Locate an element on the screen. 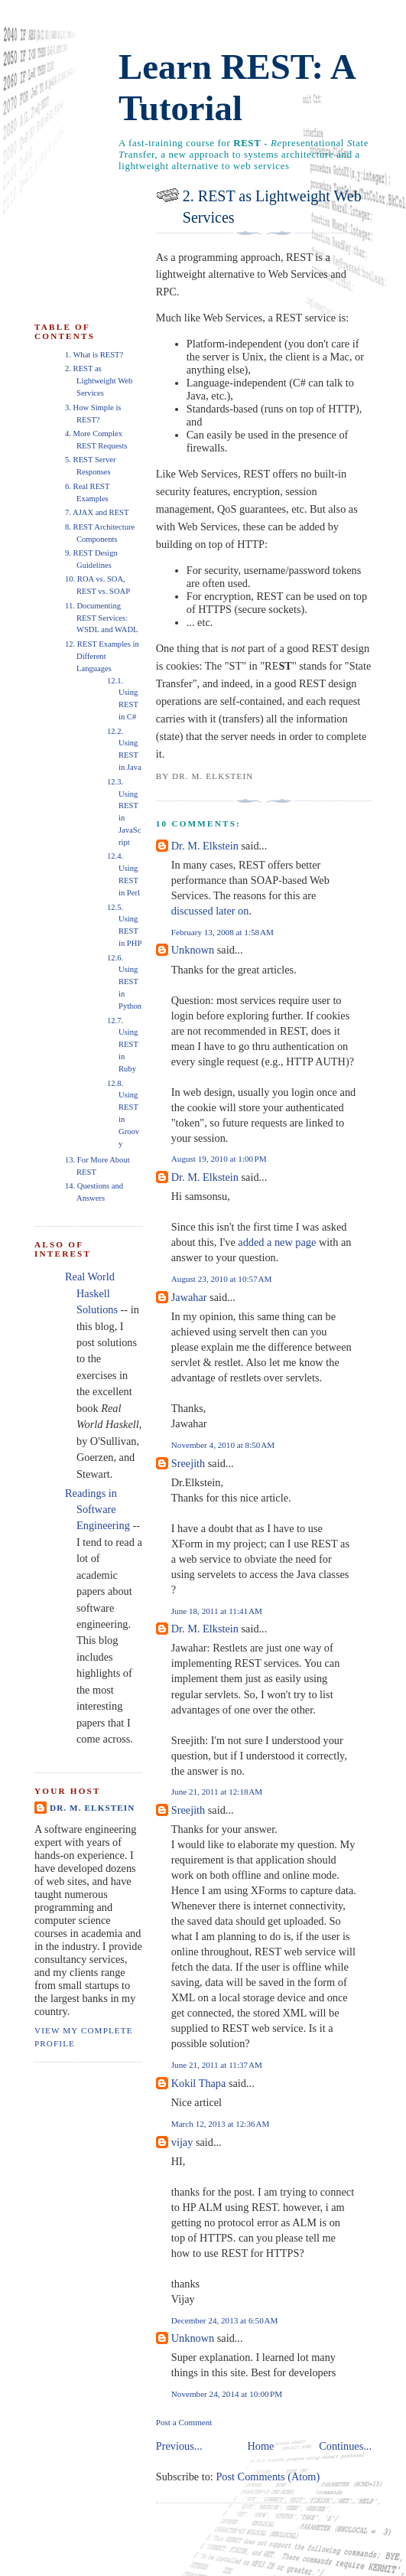 The image size is (406, 2576). November 24, 2014 at 10:00 PM is located at coordinates (226, 2393).